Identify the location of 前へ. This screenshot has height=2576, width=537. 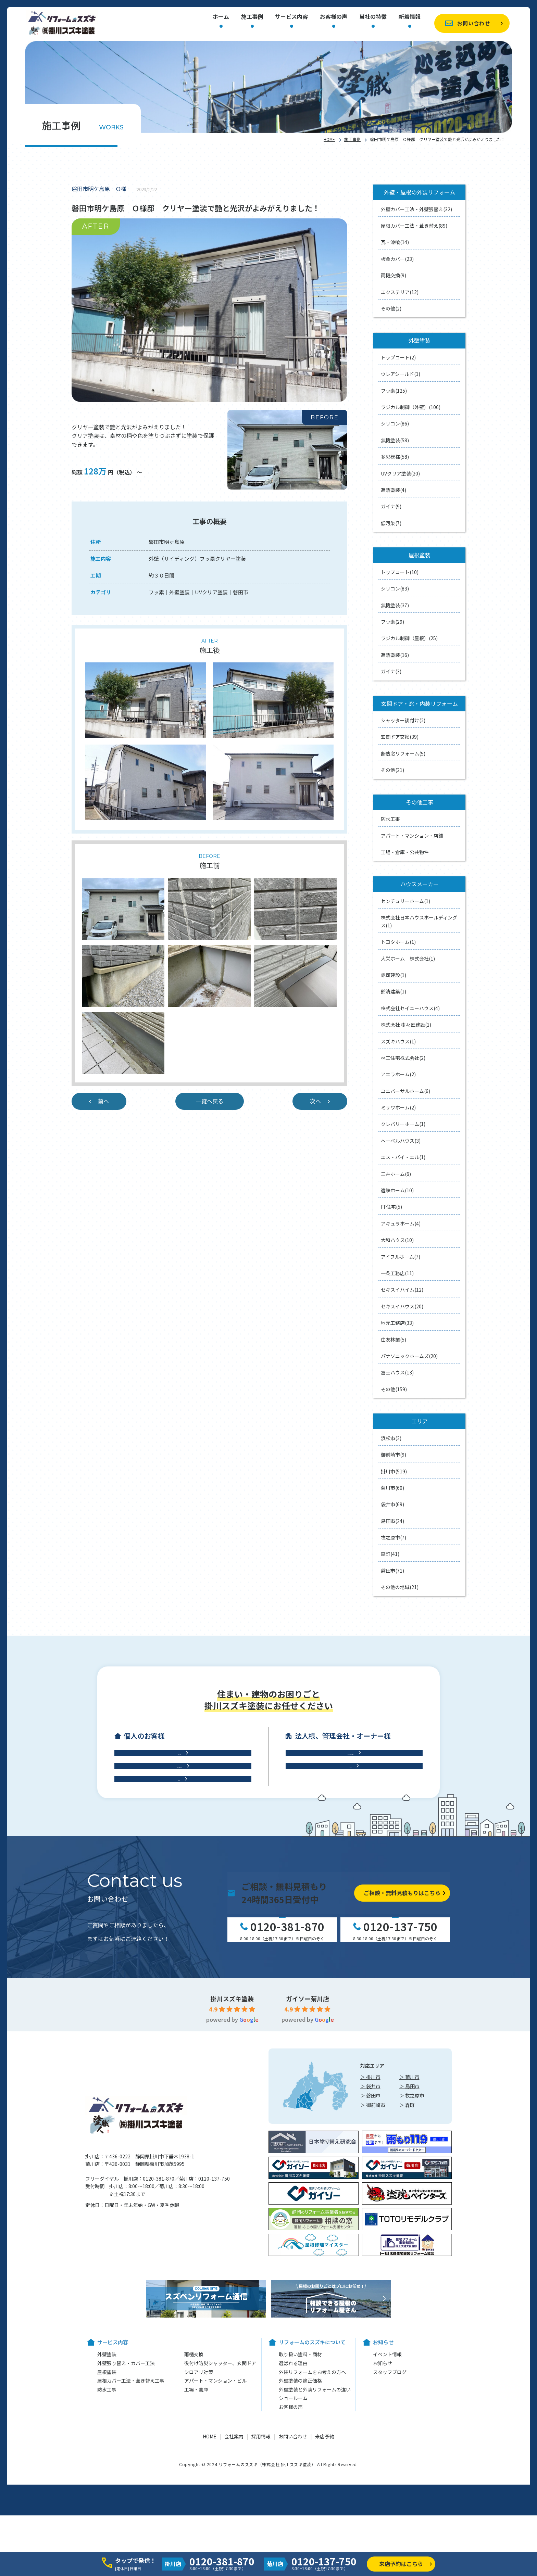
(103, 1101).